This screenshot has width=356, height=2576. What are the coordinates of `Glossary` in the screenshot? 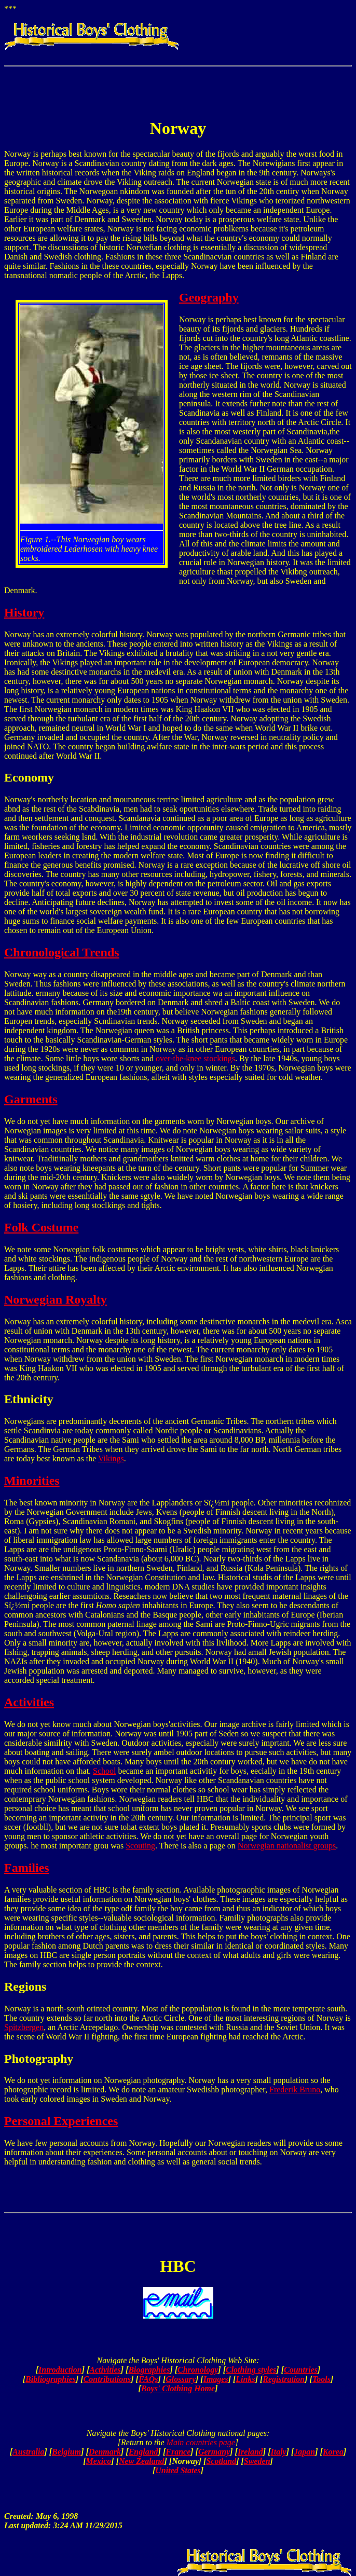 It's located at (181, 2379).